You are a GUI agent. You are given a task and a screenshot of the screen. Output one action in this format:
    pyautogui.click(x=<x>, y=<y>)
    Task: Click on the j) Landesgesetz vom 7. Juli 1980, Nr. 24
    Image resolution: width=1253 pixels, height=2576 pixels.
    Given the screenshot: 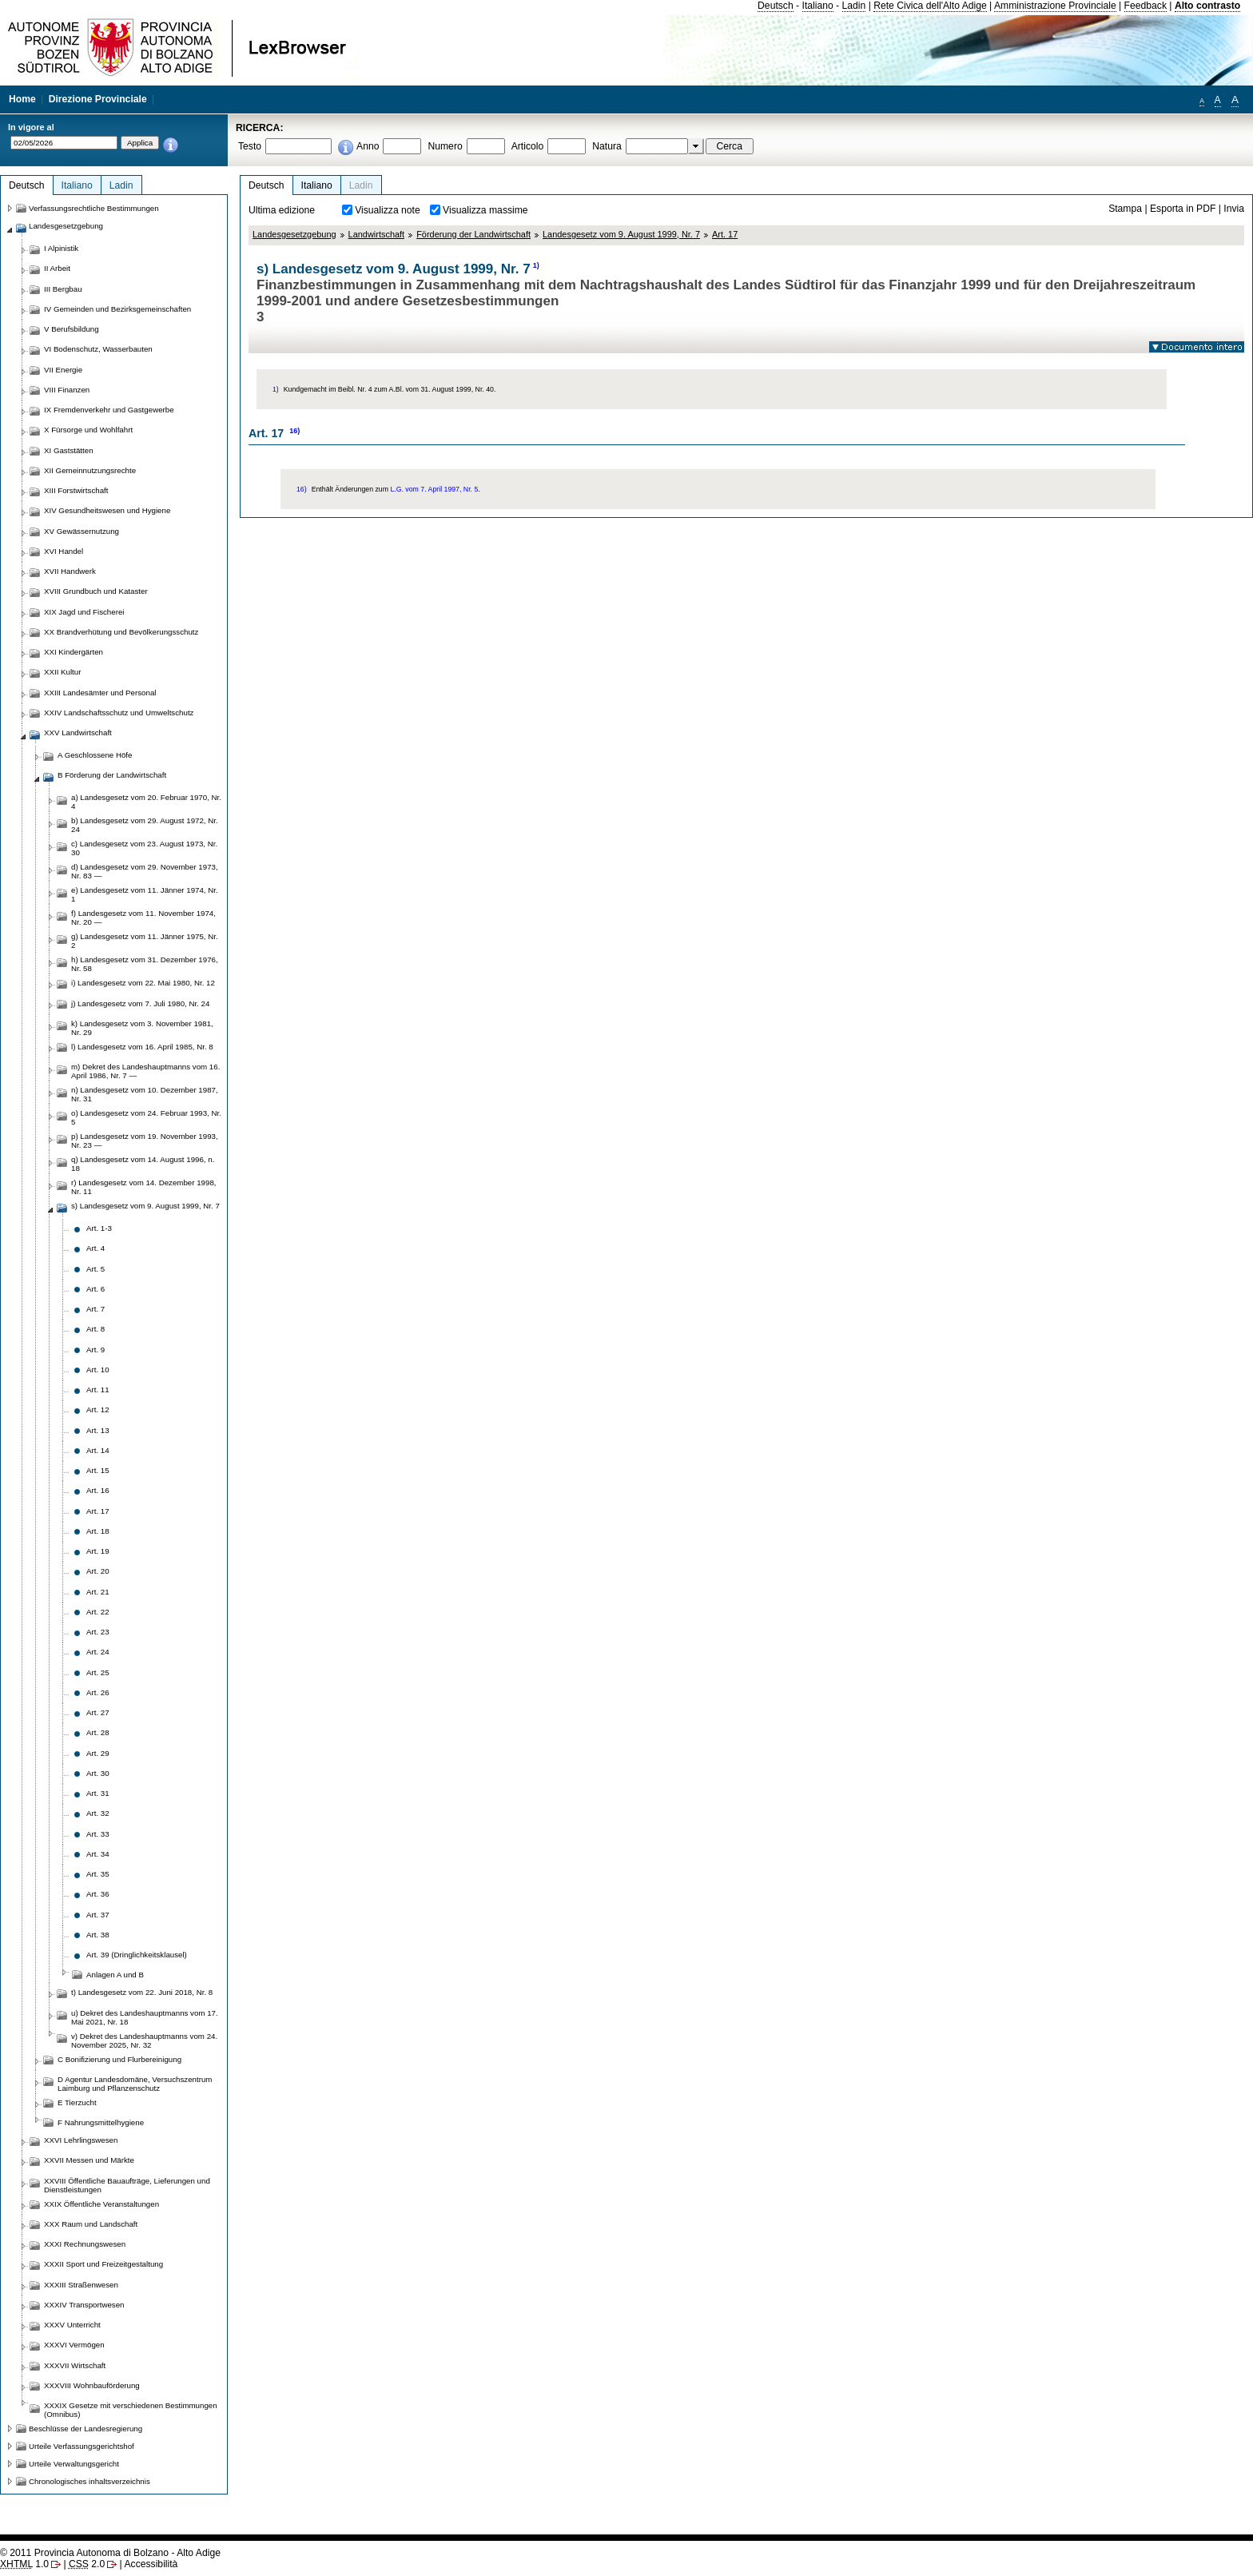 What is the action you would take?
    pyautogui.click(x=140, y=1003)
    